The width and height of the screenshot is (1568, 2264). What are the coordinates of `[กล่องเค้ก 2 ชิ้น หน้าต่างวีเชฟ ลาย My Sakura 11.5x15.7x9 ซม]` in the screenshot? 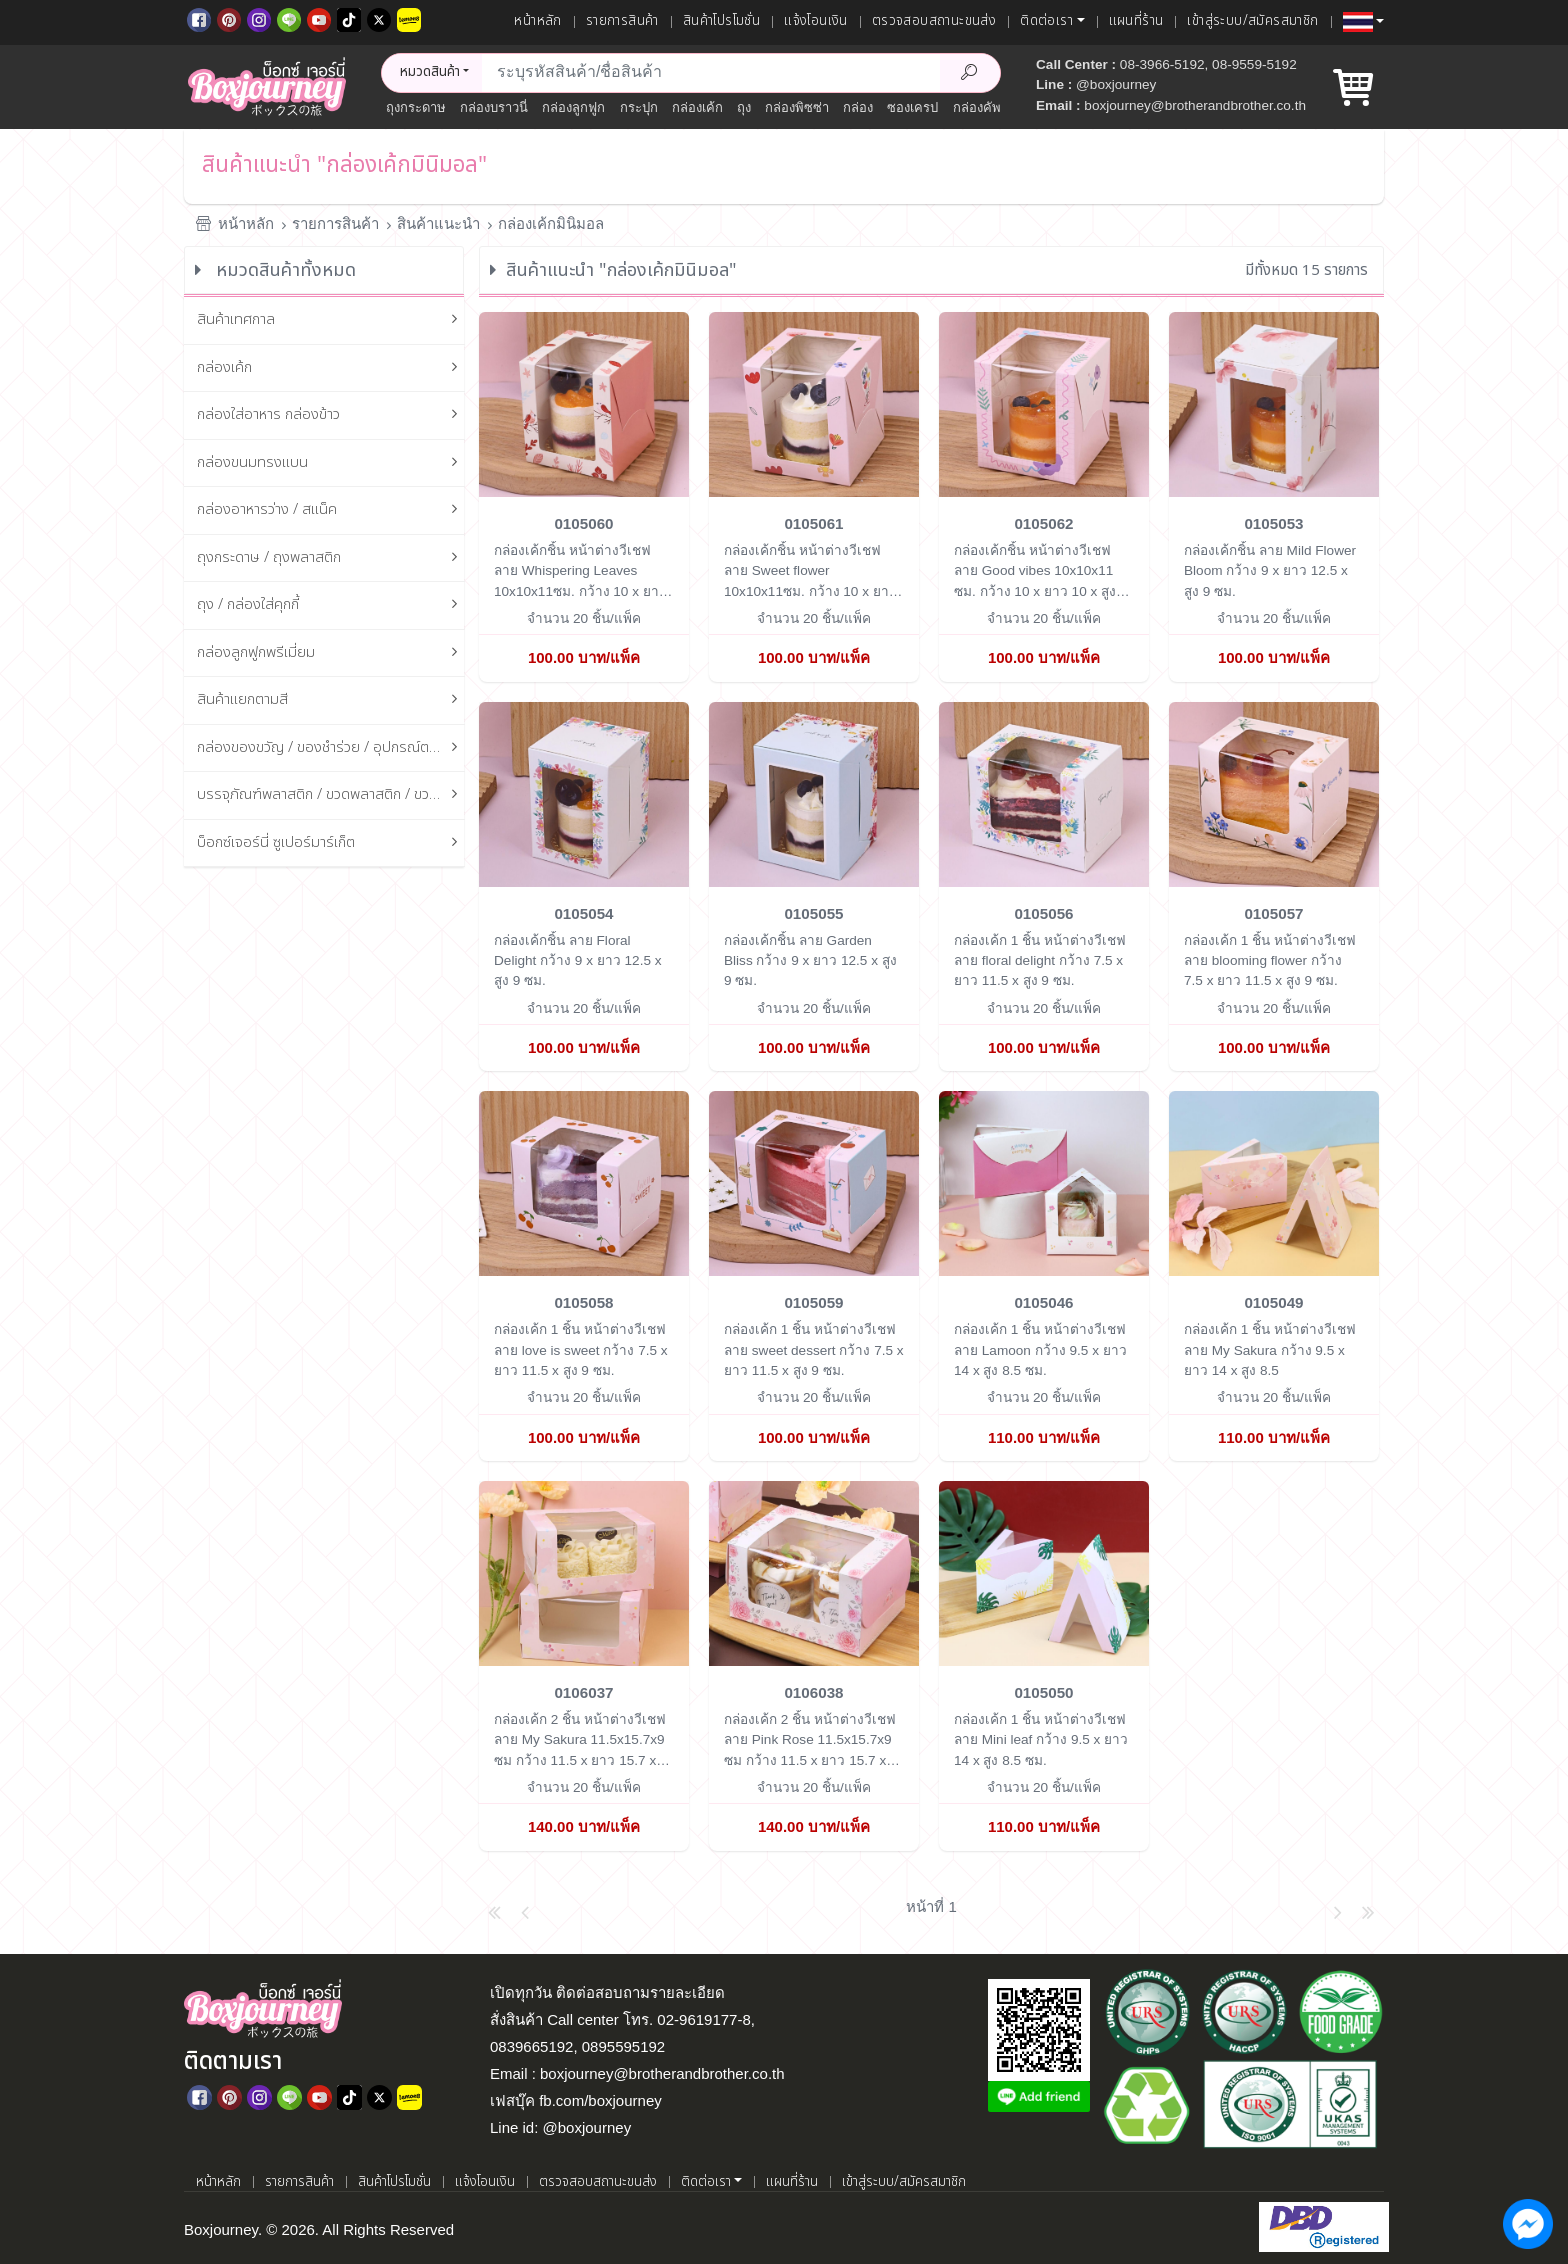 It's located at (584, 1572).